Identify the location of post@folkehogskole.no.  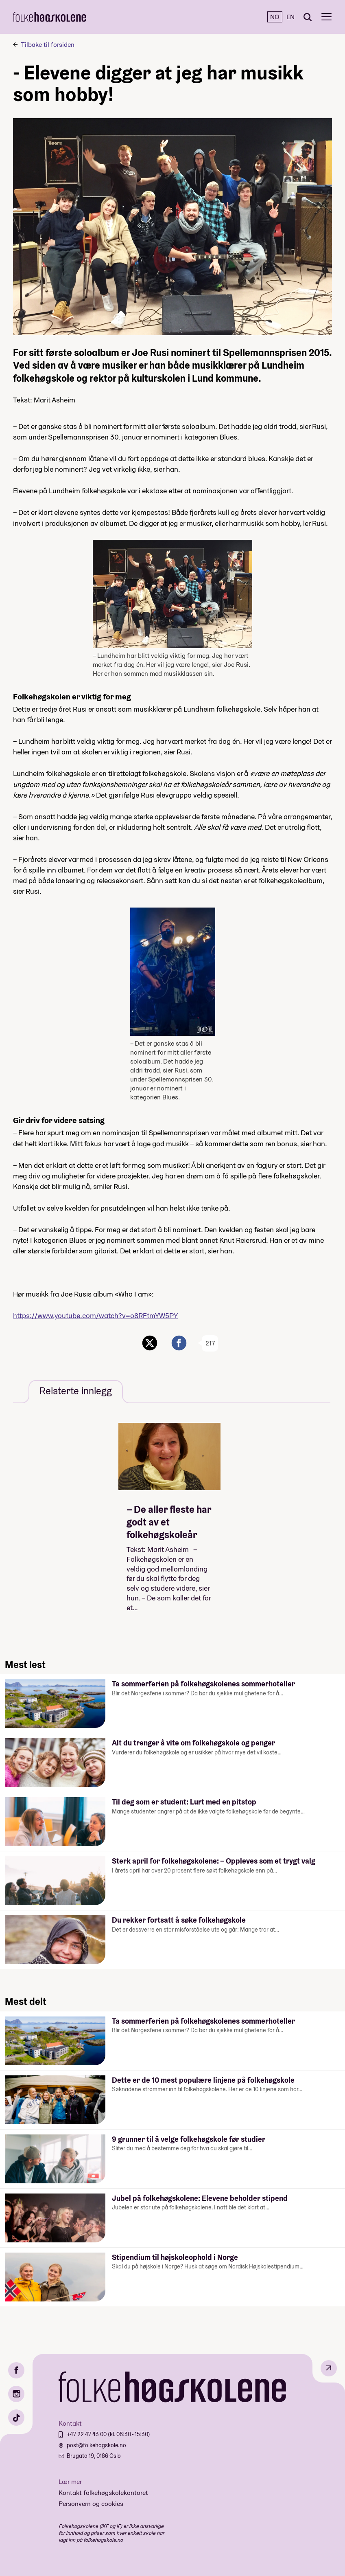
(96, 2445).